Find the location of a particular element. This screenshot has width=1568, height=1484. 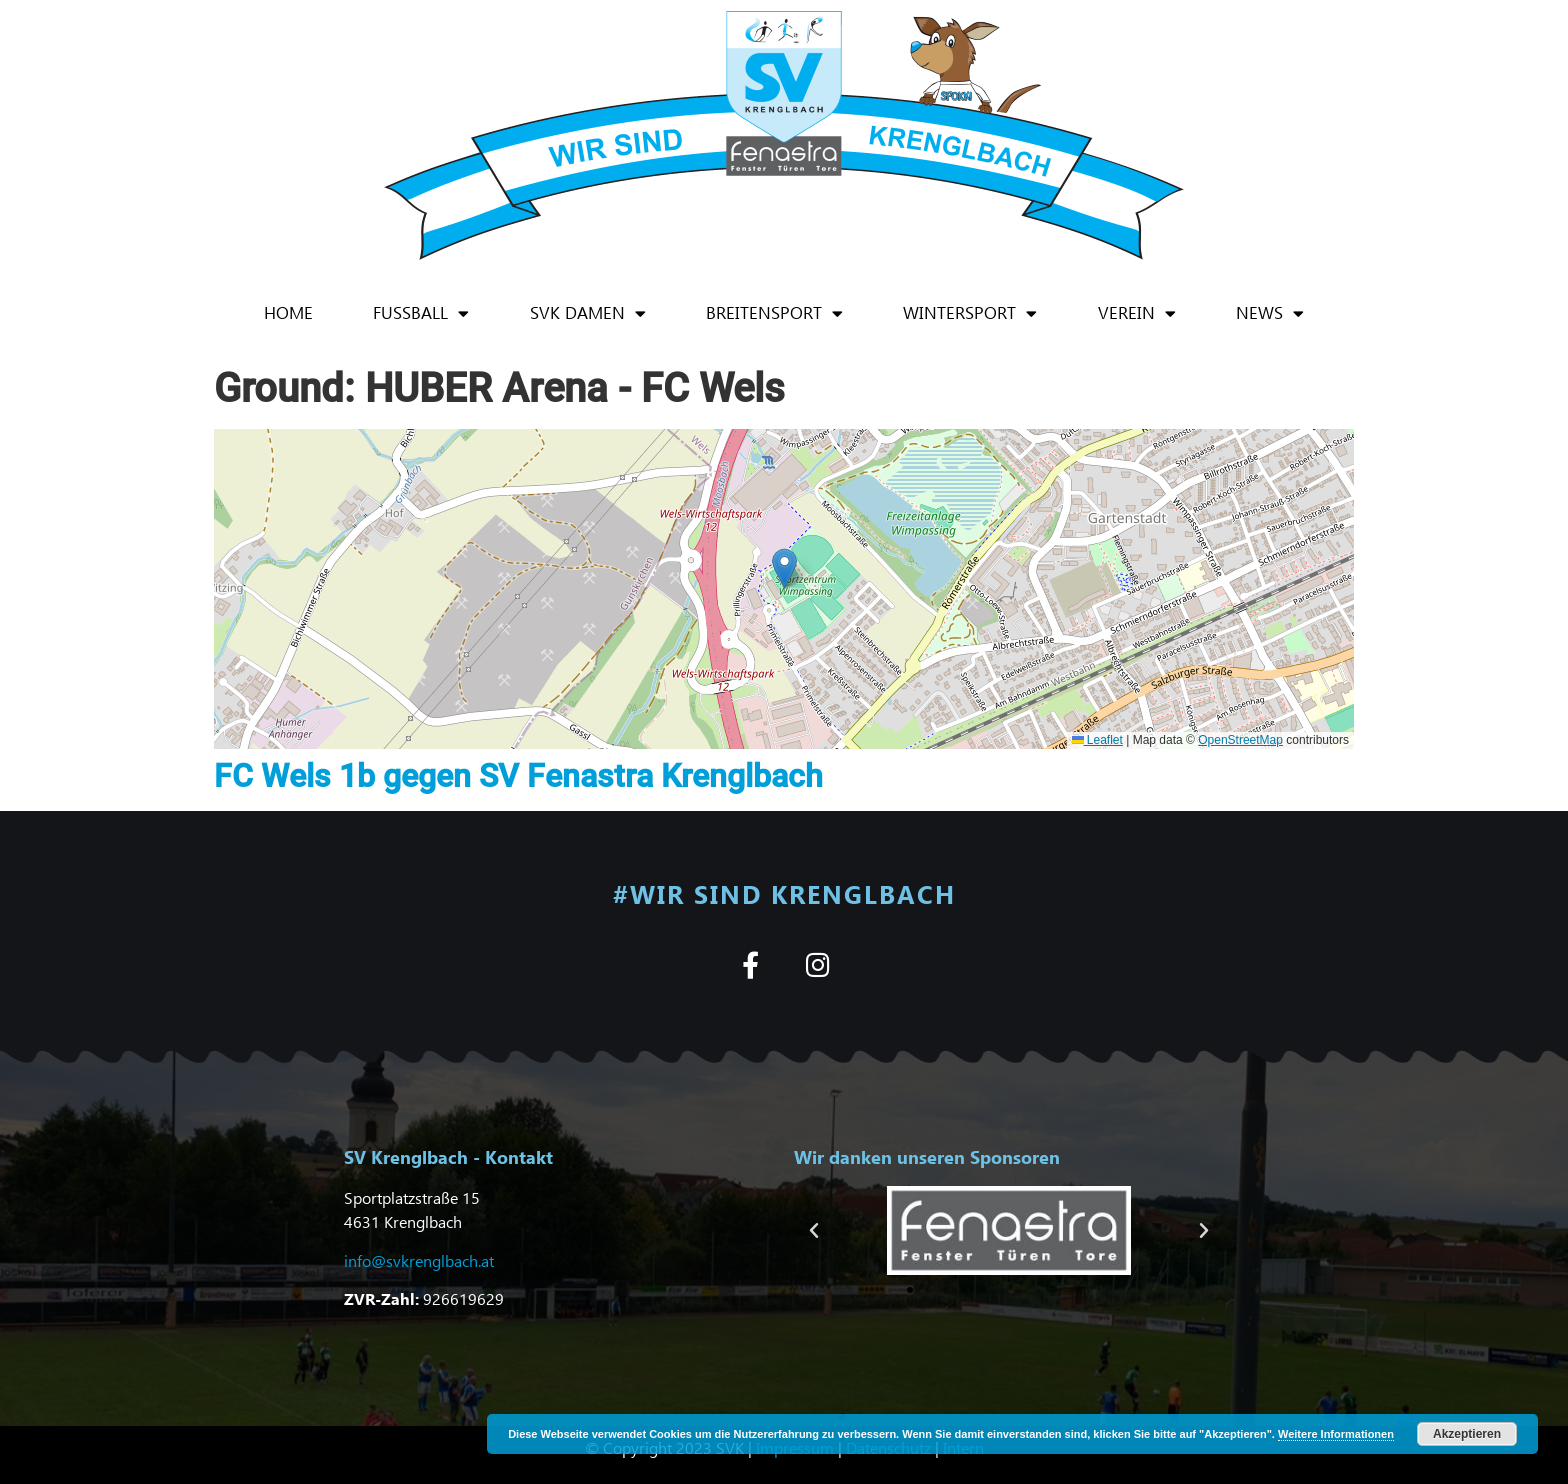

OpenStreetMap is located at coordinates (1240, 740).